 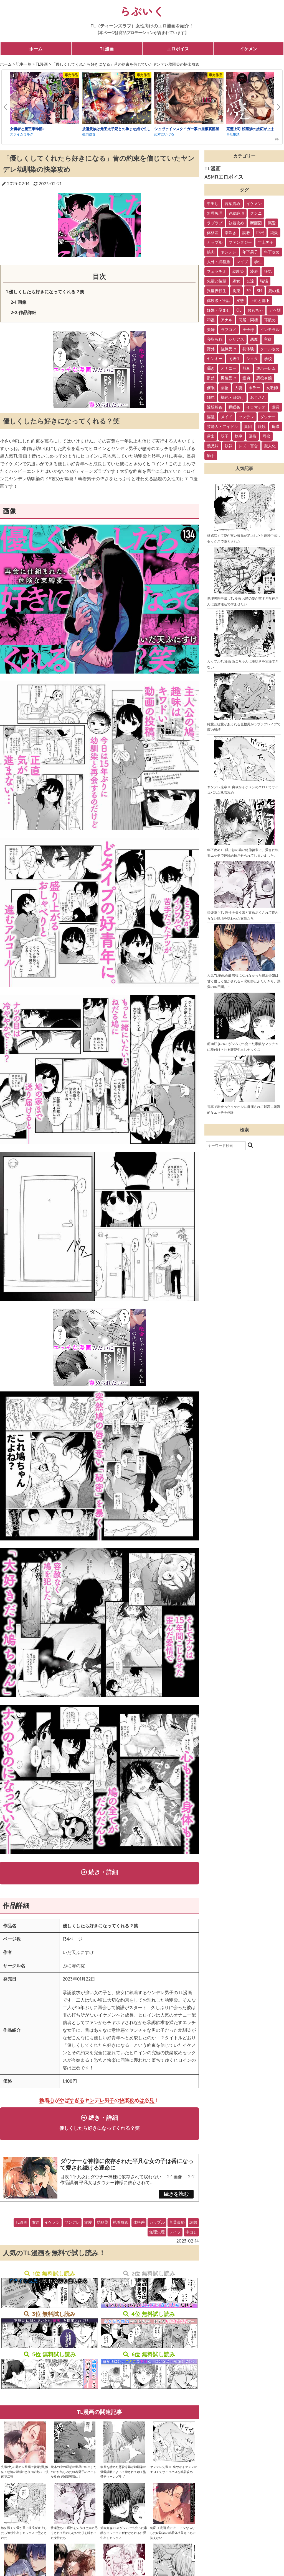 I want to click on 絵本の中の理想の世界に転生したのに狂気じみた執着男子のハードな攻めで滅茶苦茶に！, so click(x=74, y=2476).